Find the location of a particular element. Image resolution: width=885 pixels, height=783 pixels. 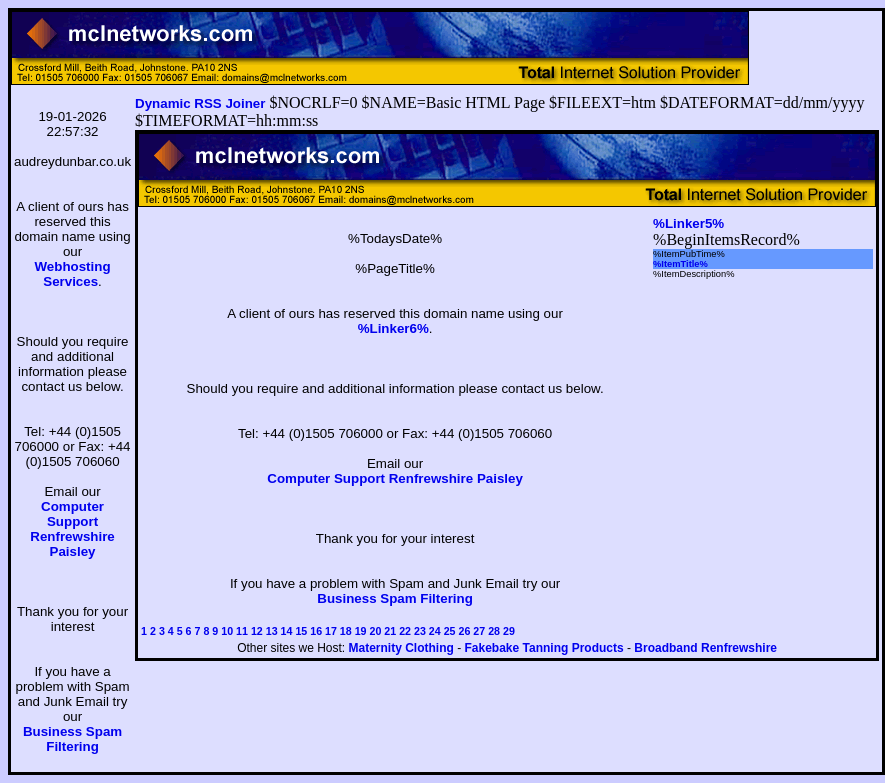

22 is located at coordinates (405, 631).